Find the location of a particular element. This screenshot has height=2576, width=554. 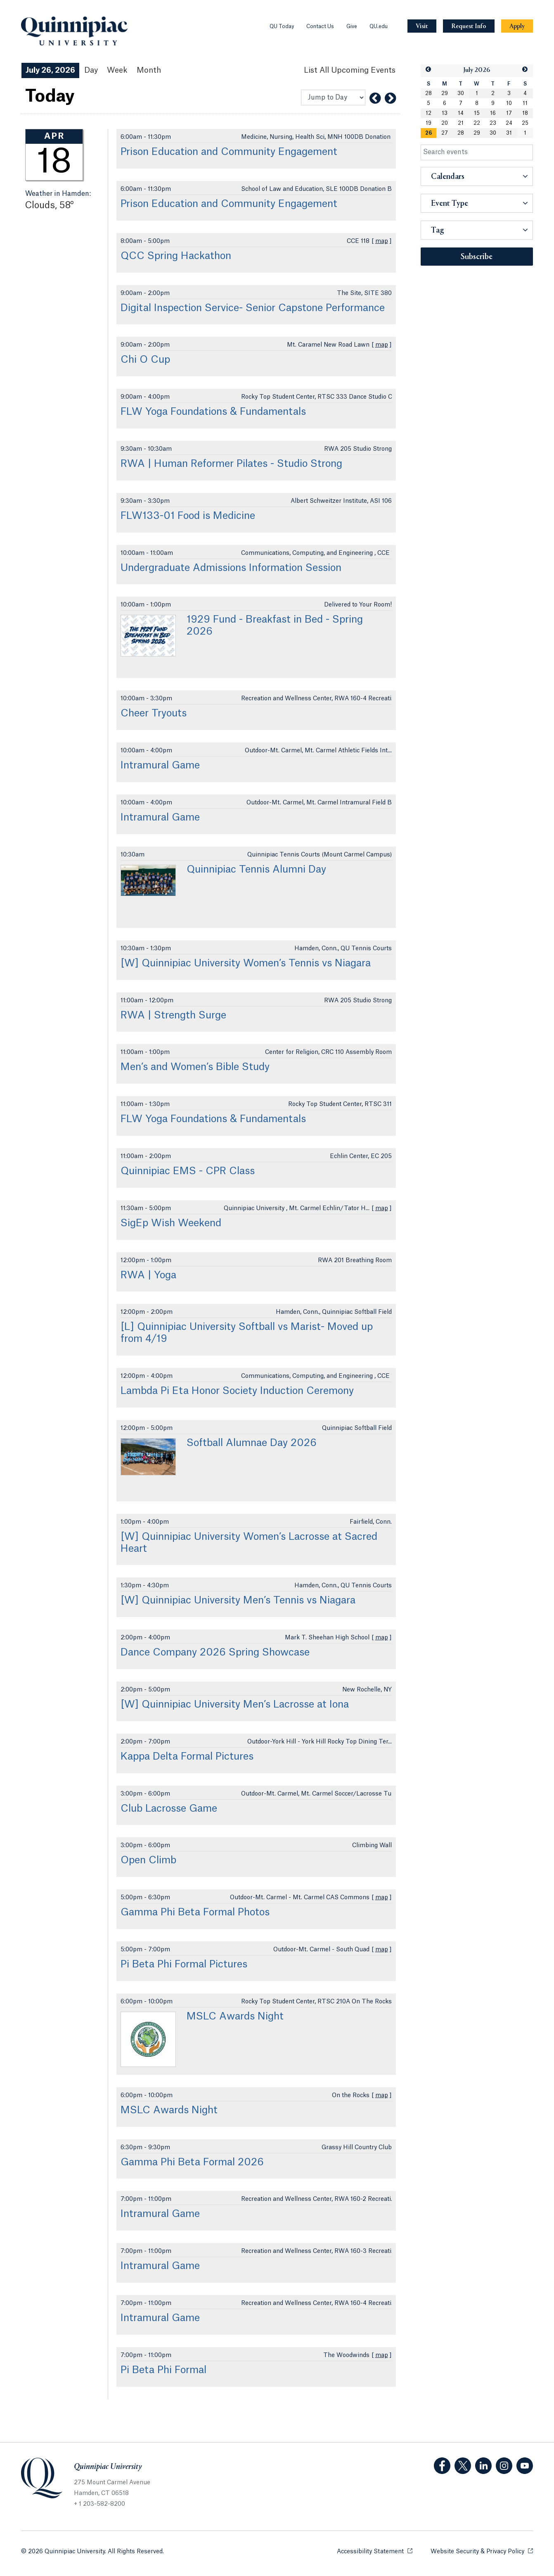

[Navigation Button Apply] is located at coordinates (517, 26).